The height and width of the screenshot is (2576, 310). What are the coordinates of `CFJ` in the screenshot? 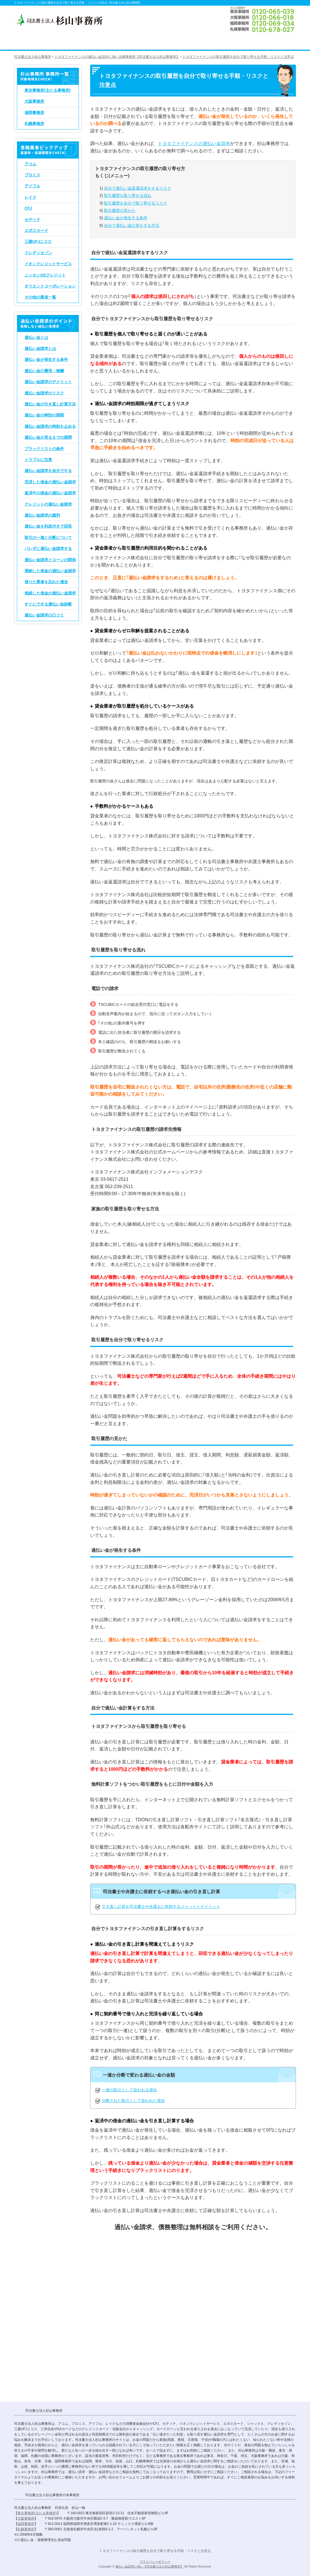 It's located at (28, 208).